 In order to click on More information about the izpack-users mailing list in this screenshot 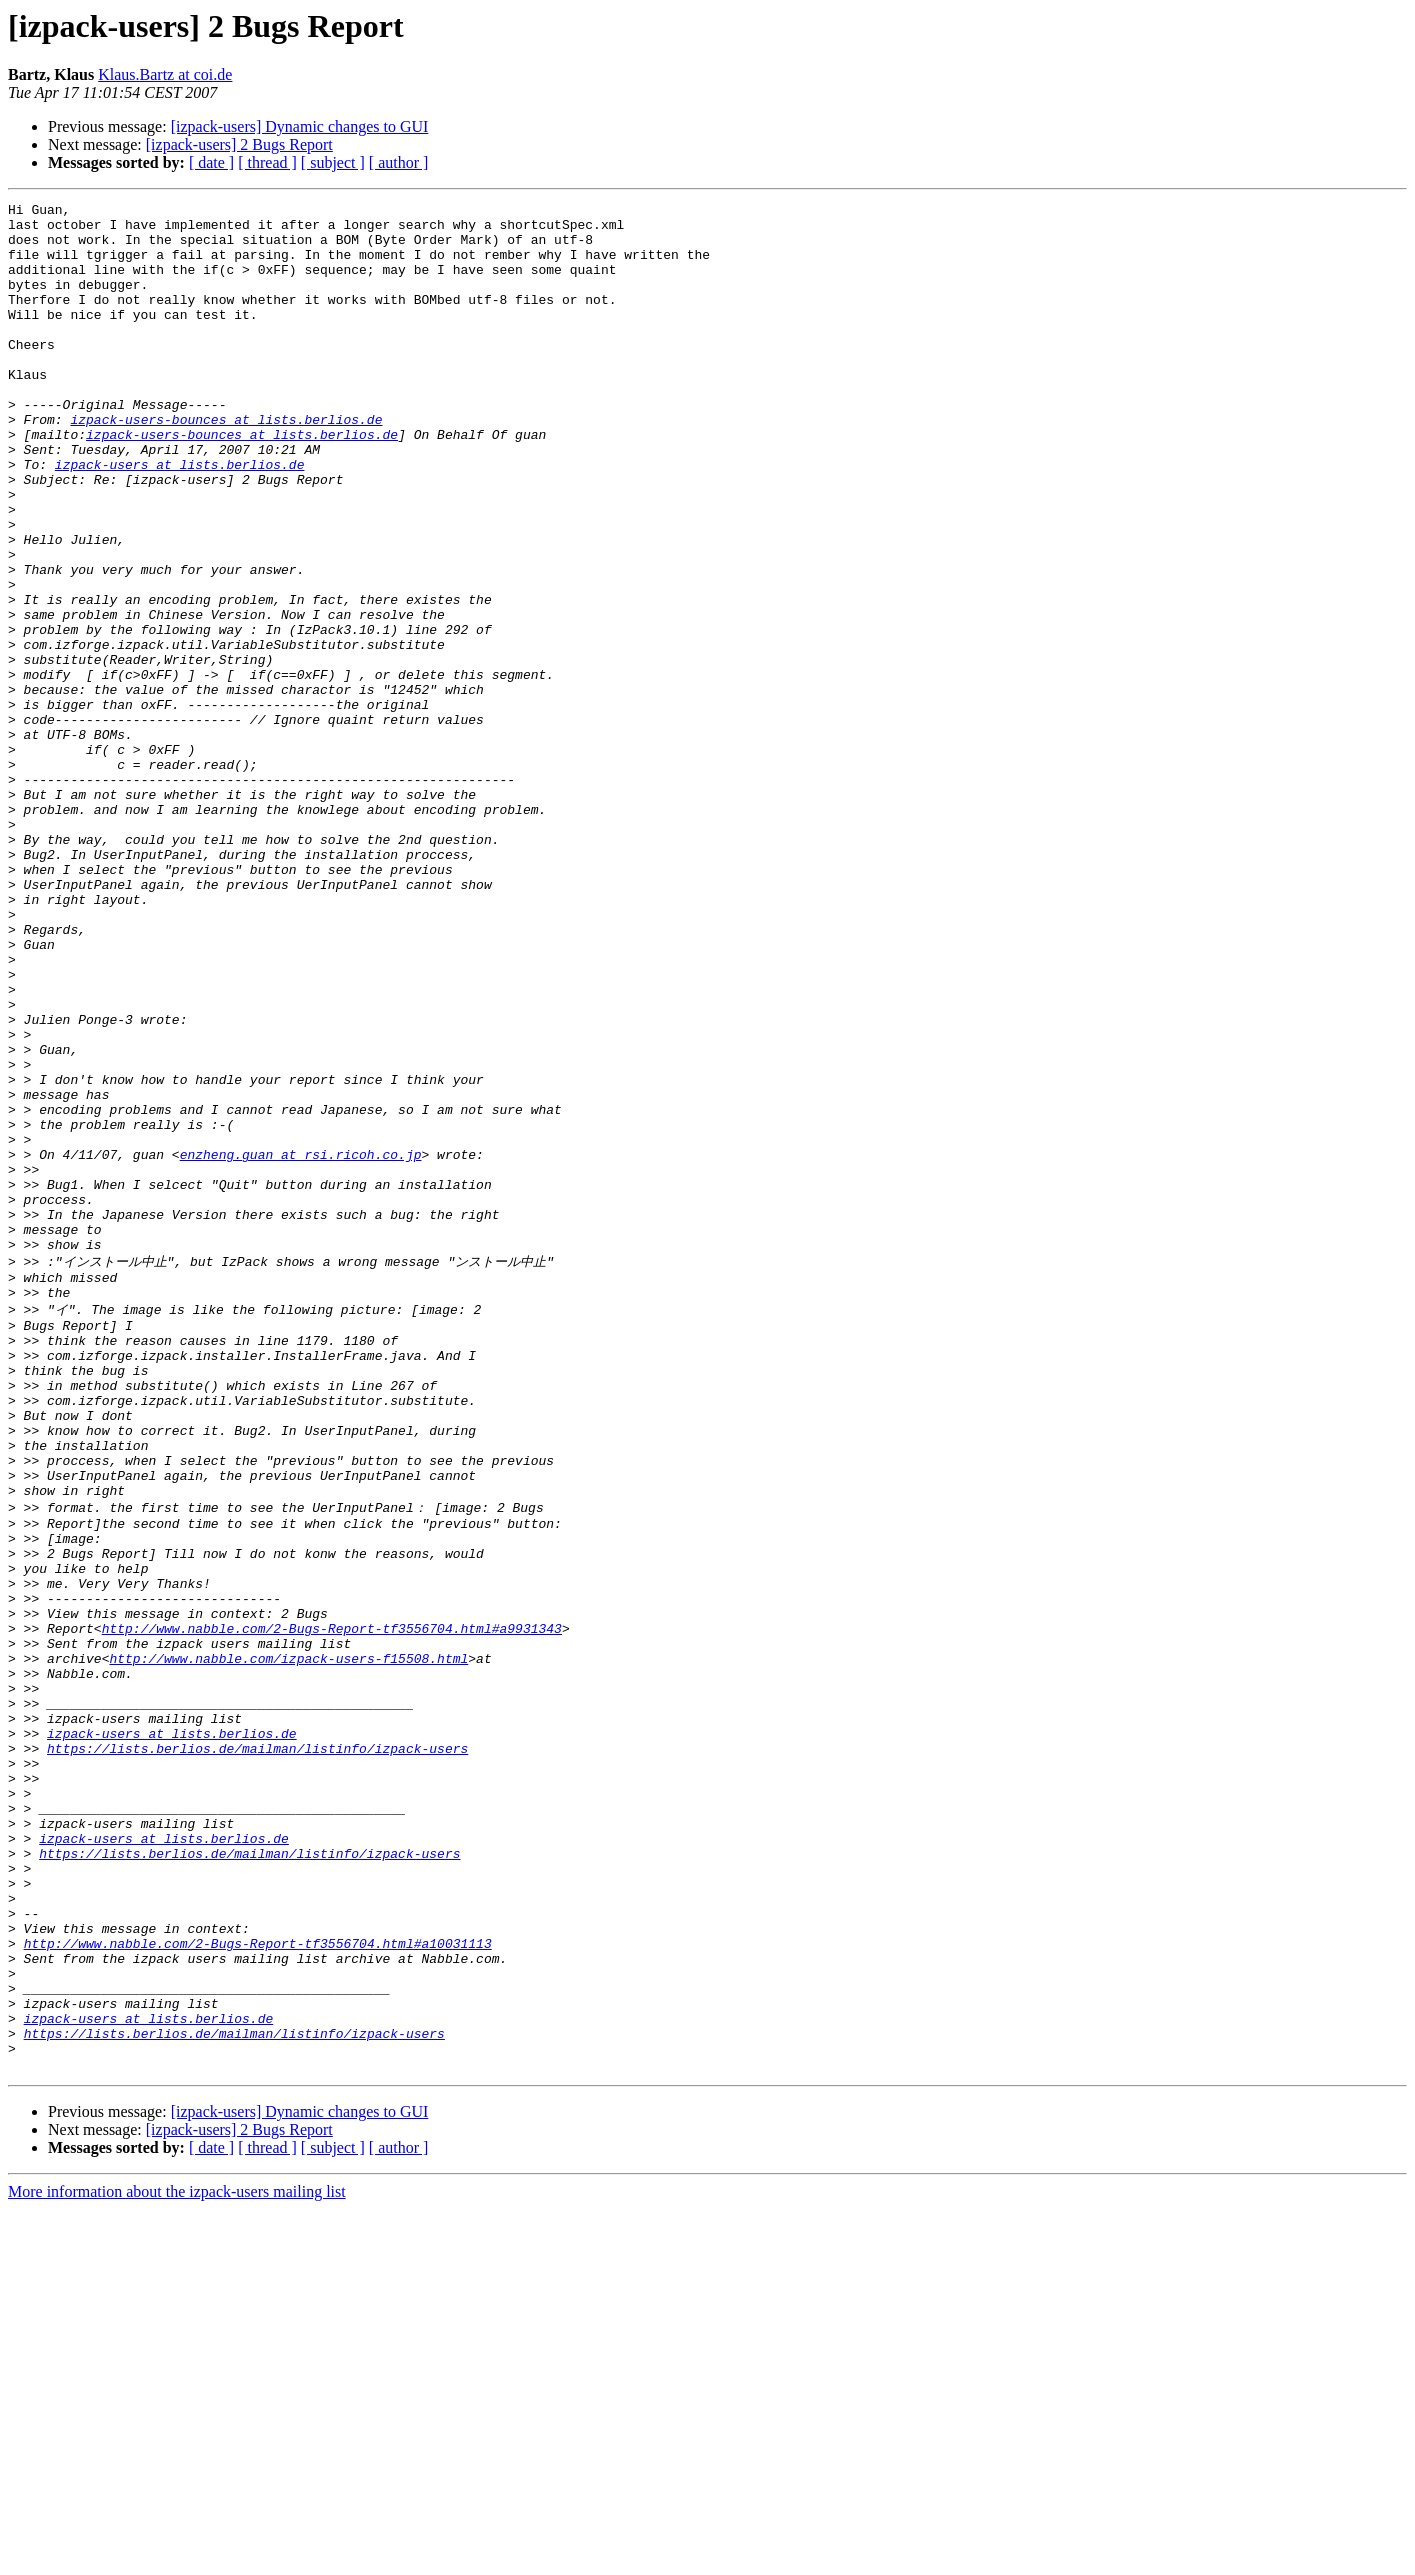, I will do `click(177, 2557)`.